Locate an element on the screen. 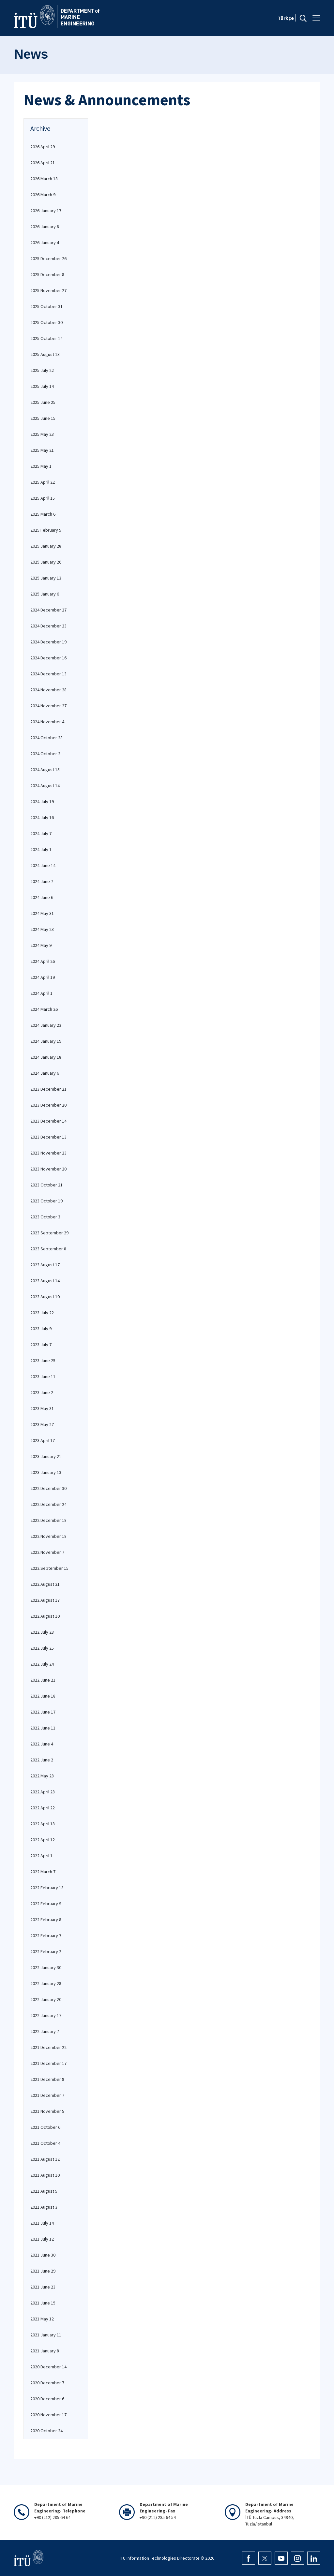  2024 May 23 is located at coordinates (42, 929).